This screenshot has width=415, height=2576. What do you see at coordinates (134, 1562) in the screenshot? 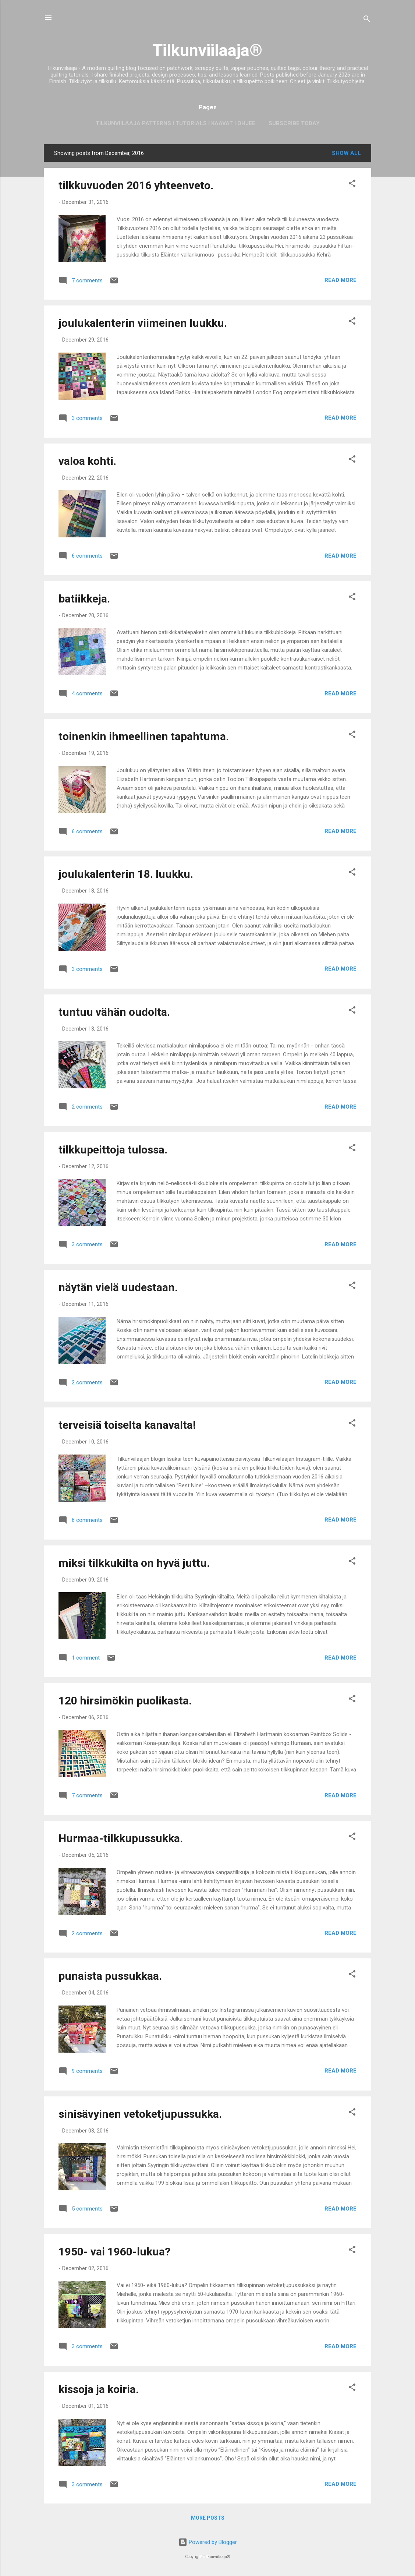
I see `miksi tilkkukilta on hyvä juttu.` at bounding box center [134, 1562].